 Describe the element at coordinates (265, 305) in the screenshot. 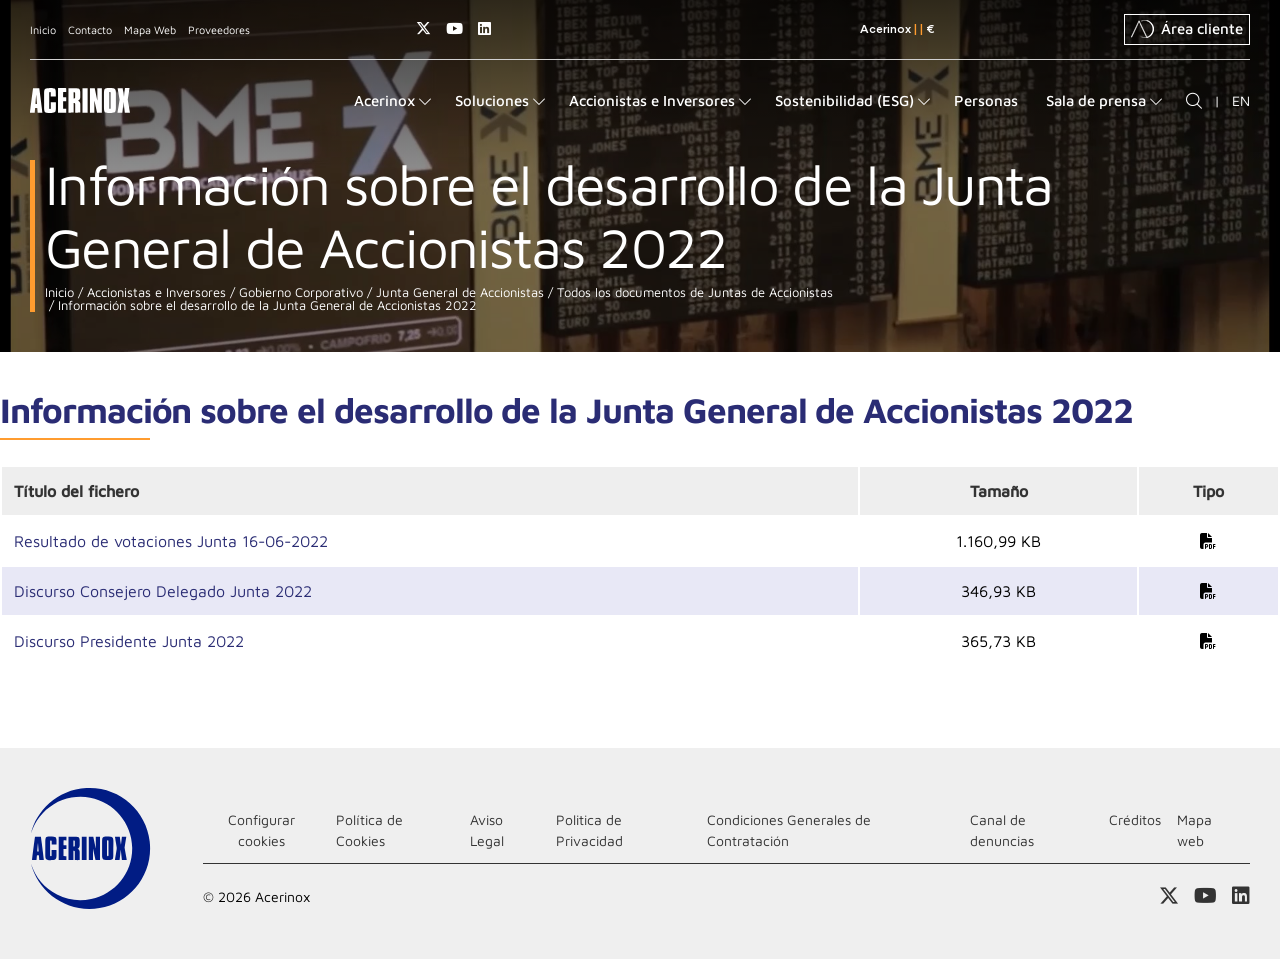

I see `Información sobre el desarrollo de la Junta General de Accionistas 2022` at that location.